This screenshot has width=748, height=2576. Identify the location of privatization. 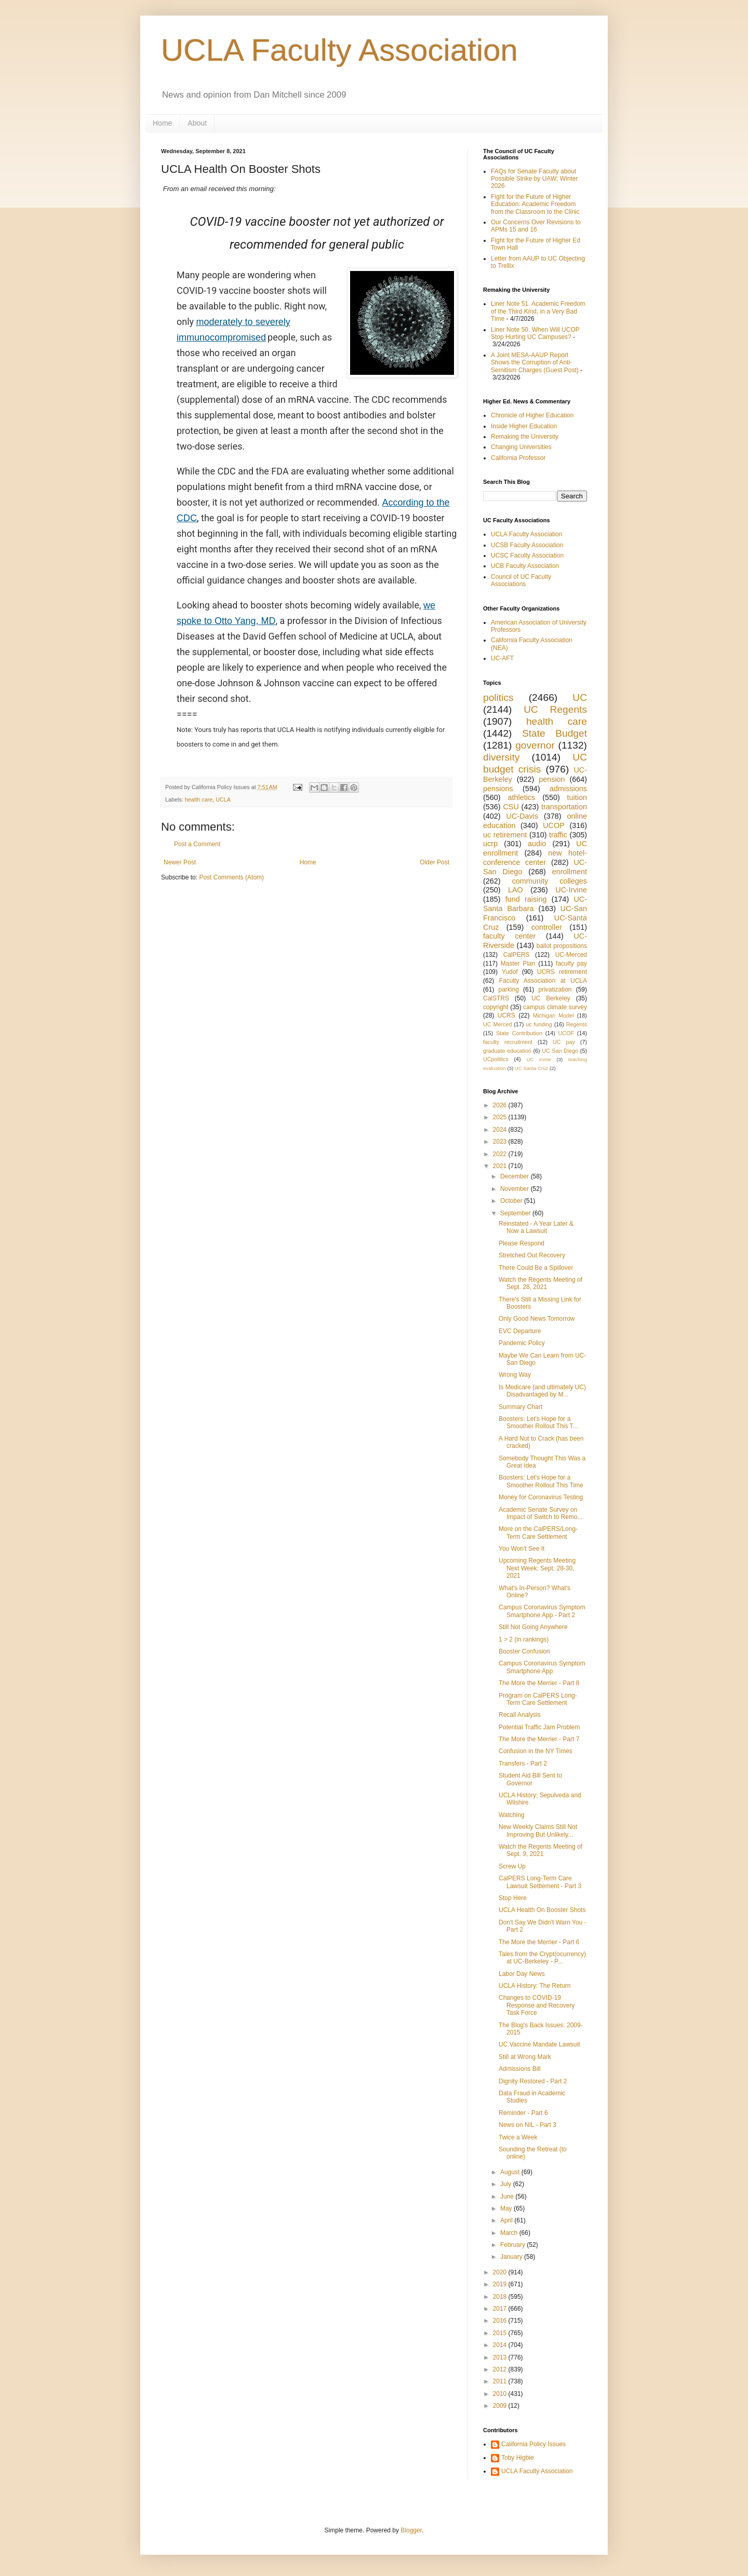
(554, 989).